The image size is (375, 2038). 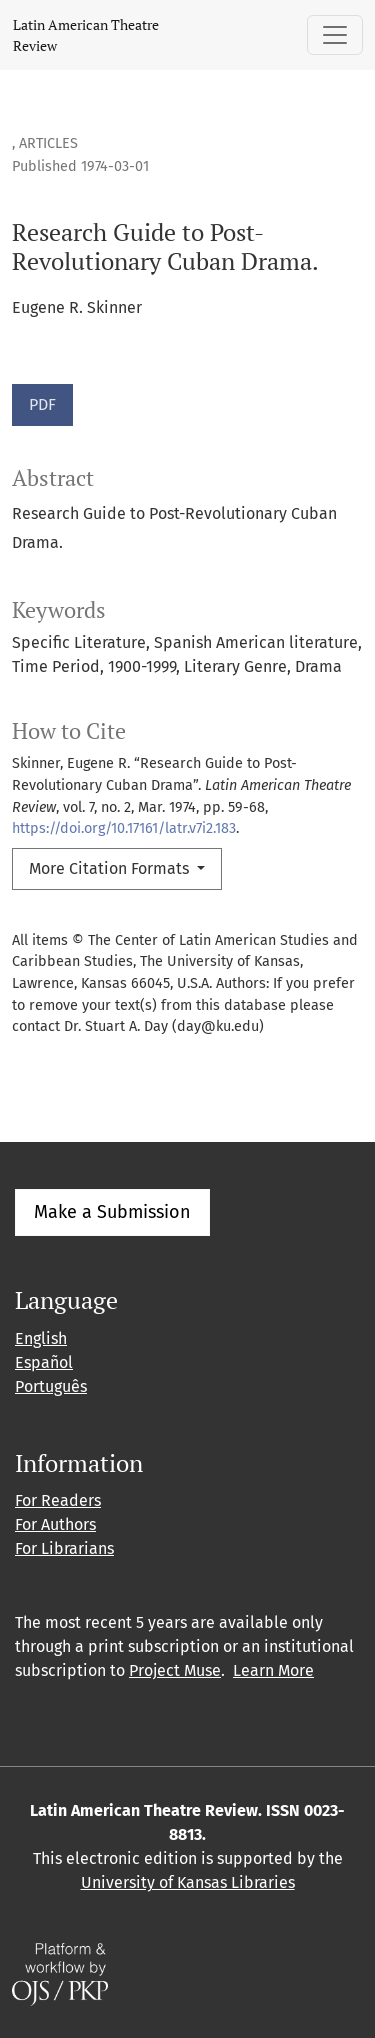 What do you see at coordinates (111, 868) in the screenshot?
I see `More Citation Formats` at bounding box center [111, 868].